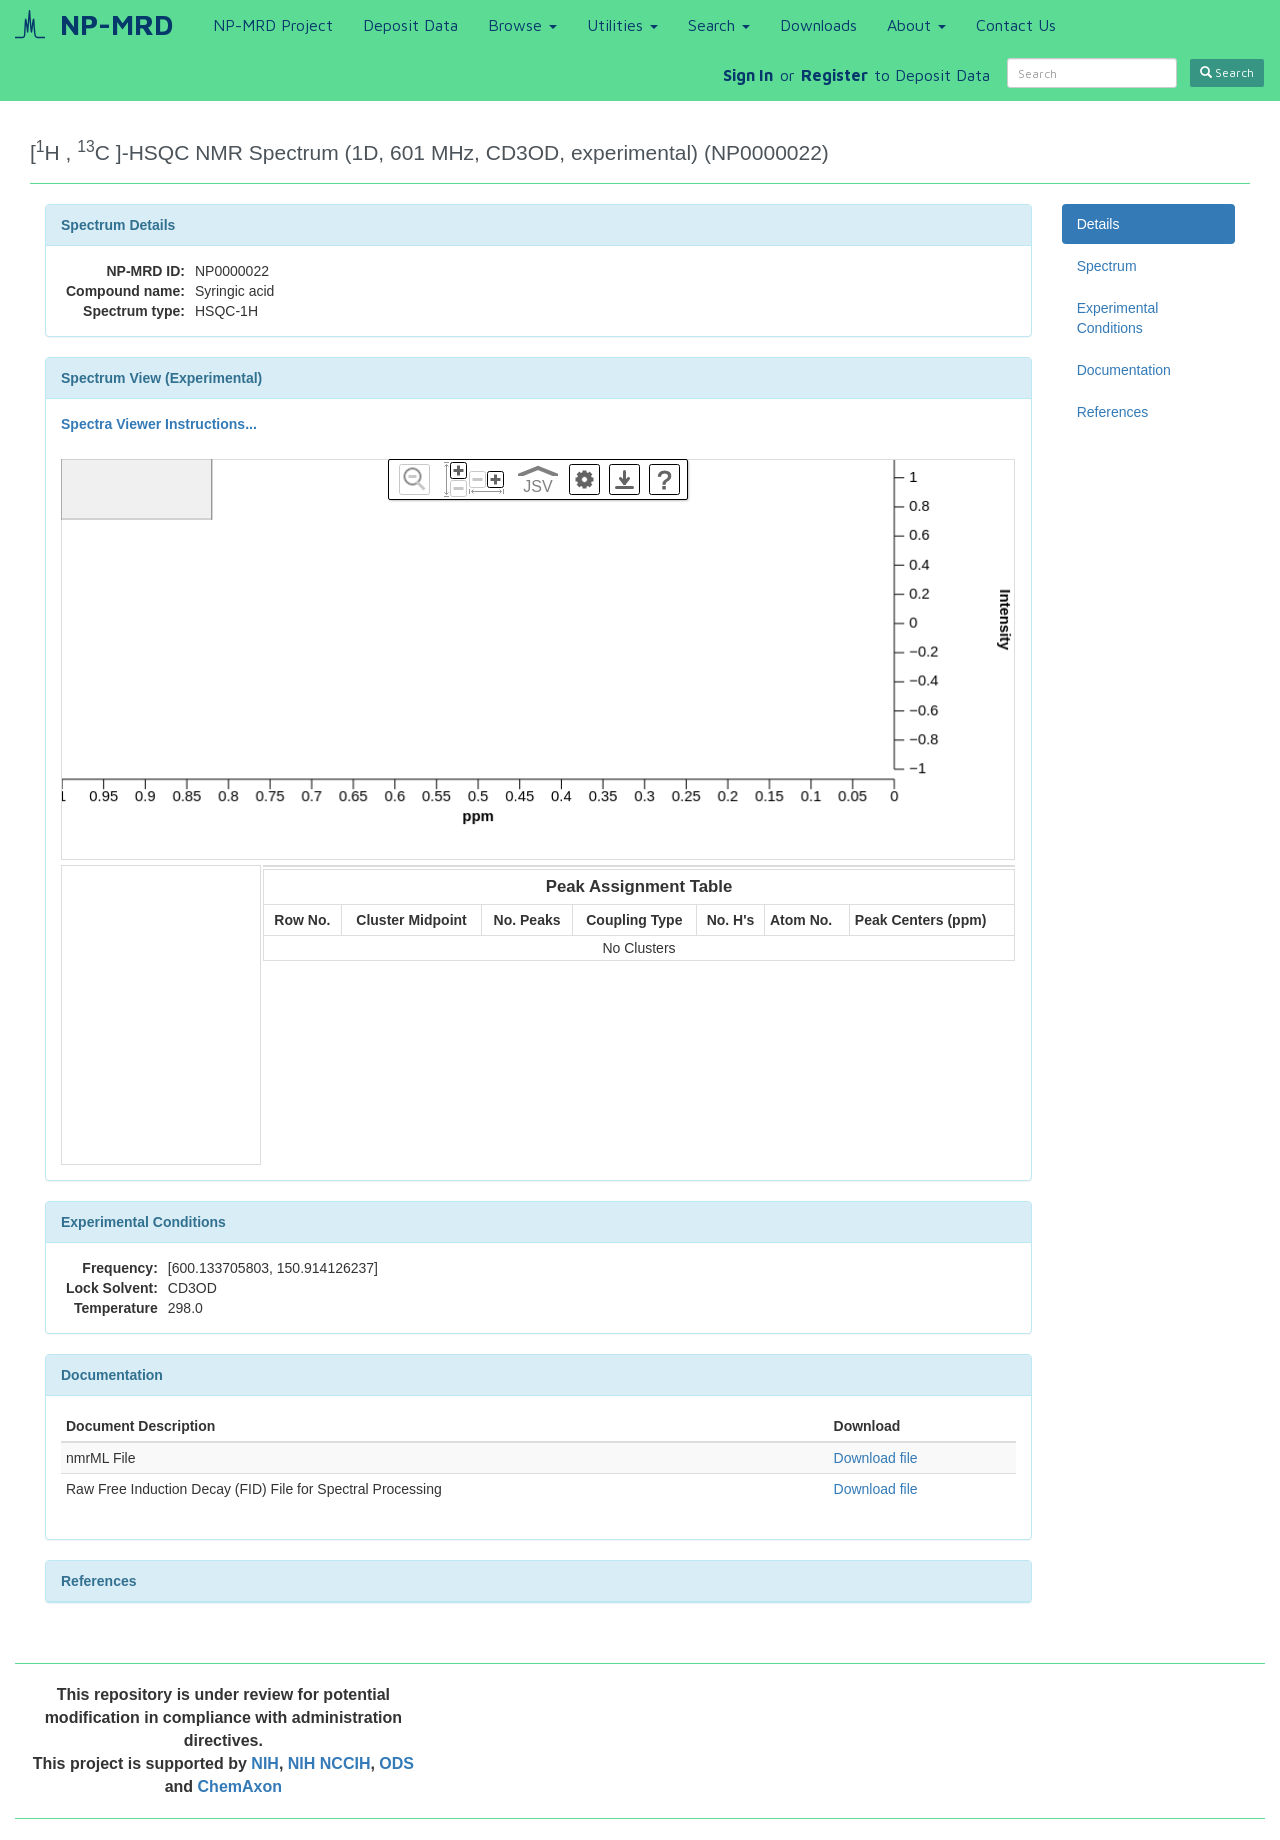  What do you see at coordinates (159, 424) in the screenshot?
I see `Spectra Viewer Instructions...` at bounding box center [159, 424].